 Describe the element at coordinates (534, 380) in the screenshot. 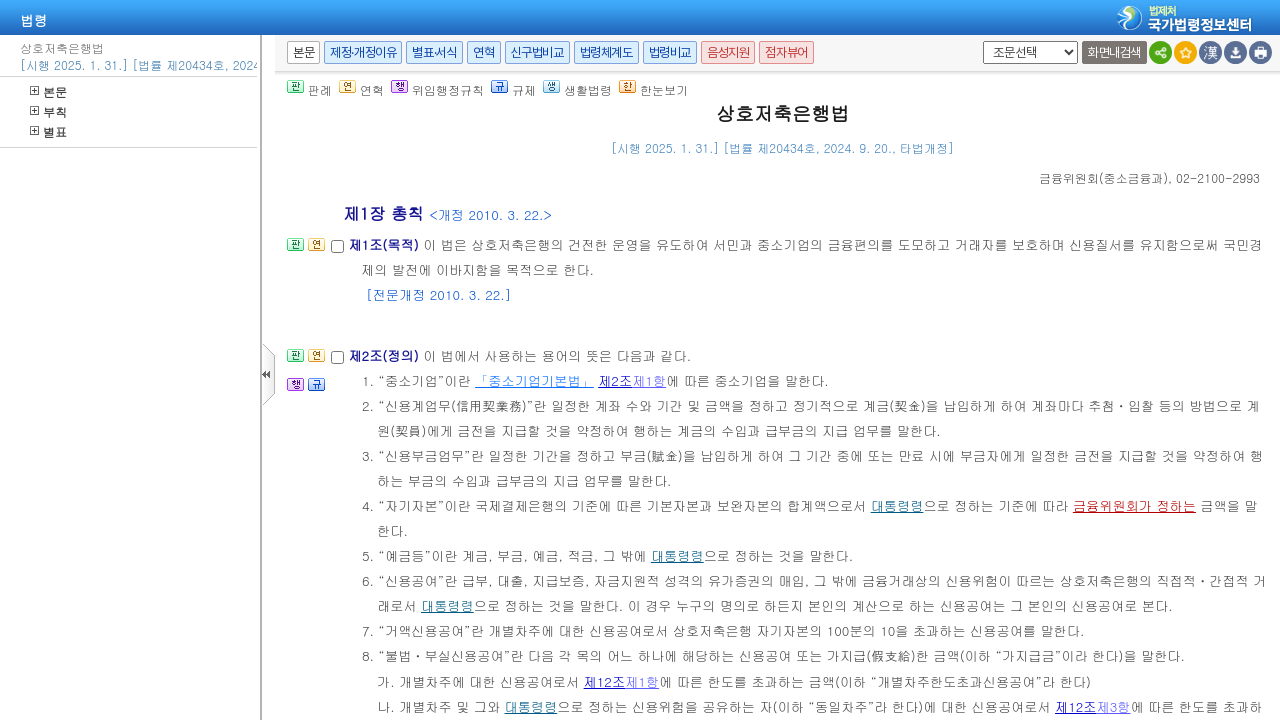

I see `「중소기업기본법」` at that location.